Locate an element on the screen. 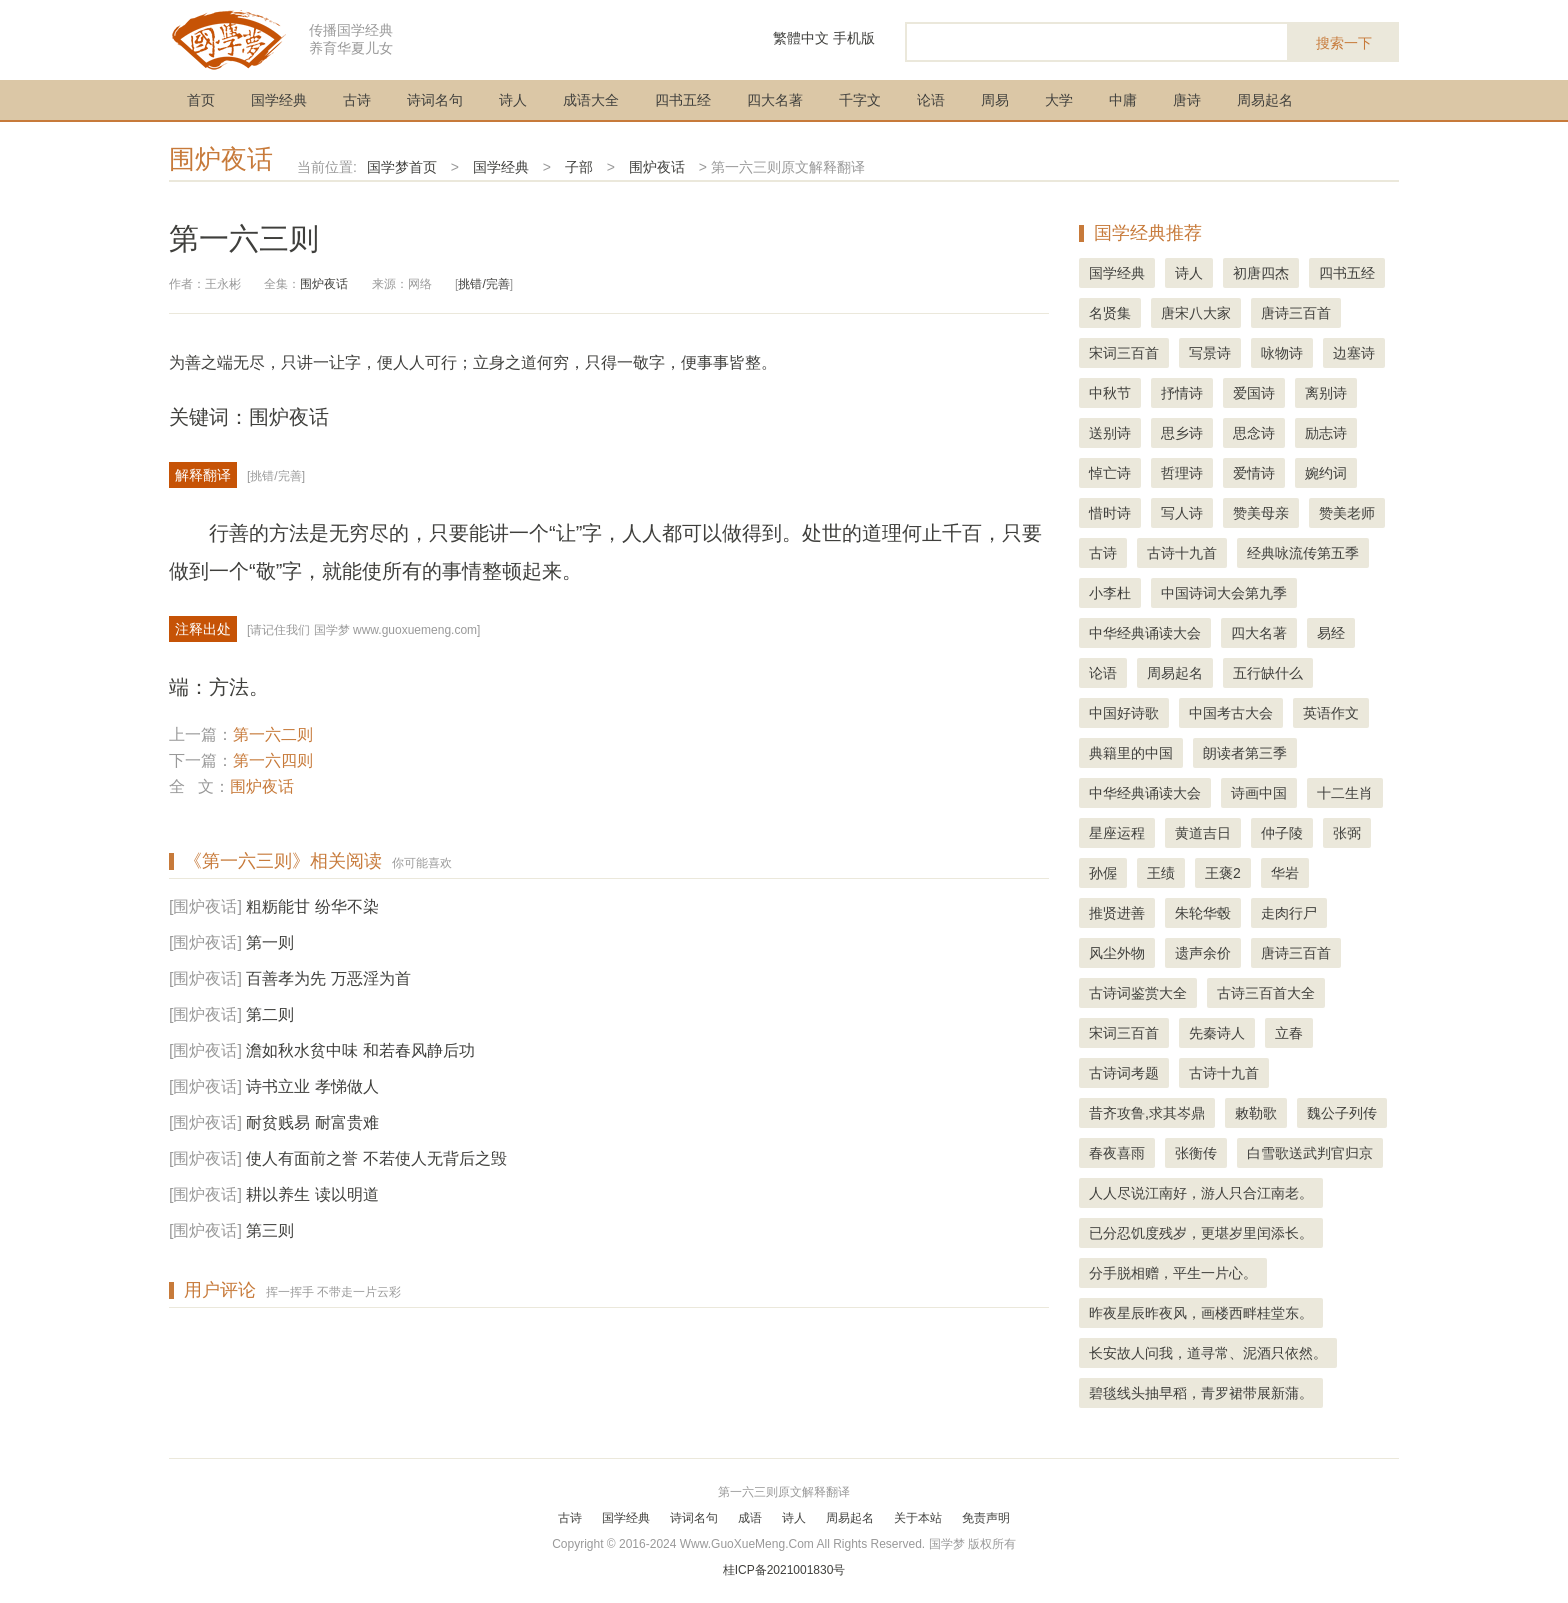 The width and height of the screenshot is (1568, 1603). 名贤集 is located at coordinates (1110, 313).